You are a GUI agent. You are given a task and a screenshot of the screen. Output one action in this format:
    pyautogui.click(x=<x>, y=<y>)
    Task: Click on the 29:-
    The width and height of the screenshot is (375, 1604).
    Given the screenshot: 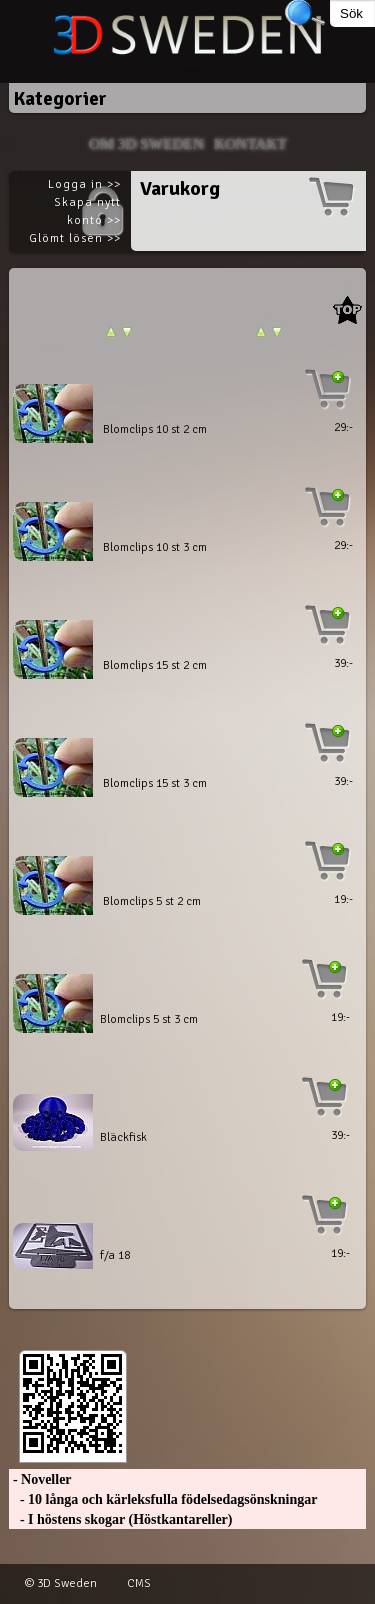 What is the action you would take?
    pyautogui.click(x=343, y=427)
    